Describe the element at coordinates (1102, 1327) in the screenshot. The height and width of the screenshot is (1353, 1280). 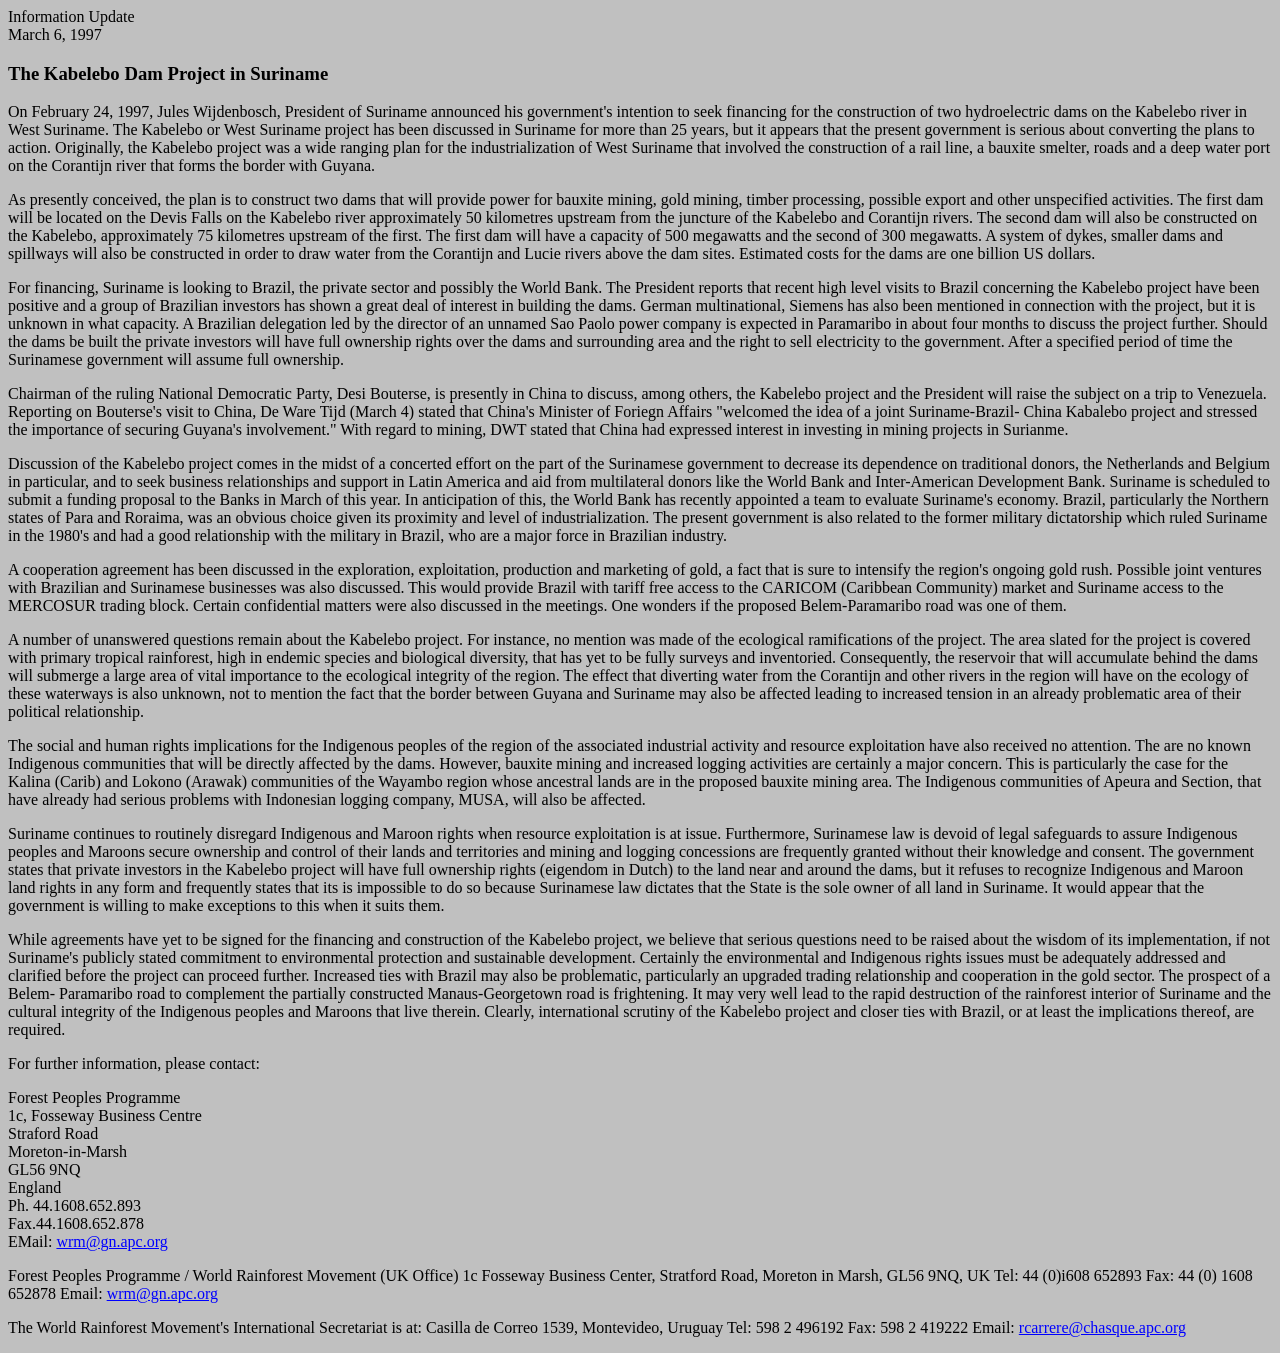
I see `rcarrere@chasque.apc.org` at that location.